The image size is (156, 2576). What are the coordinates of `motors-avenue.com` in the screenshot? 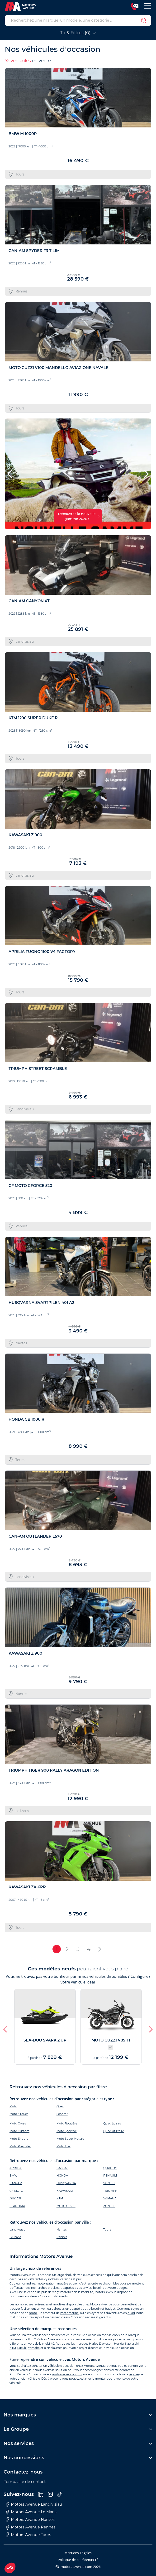 It's located at (67, 2374).